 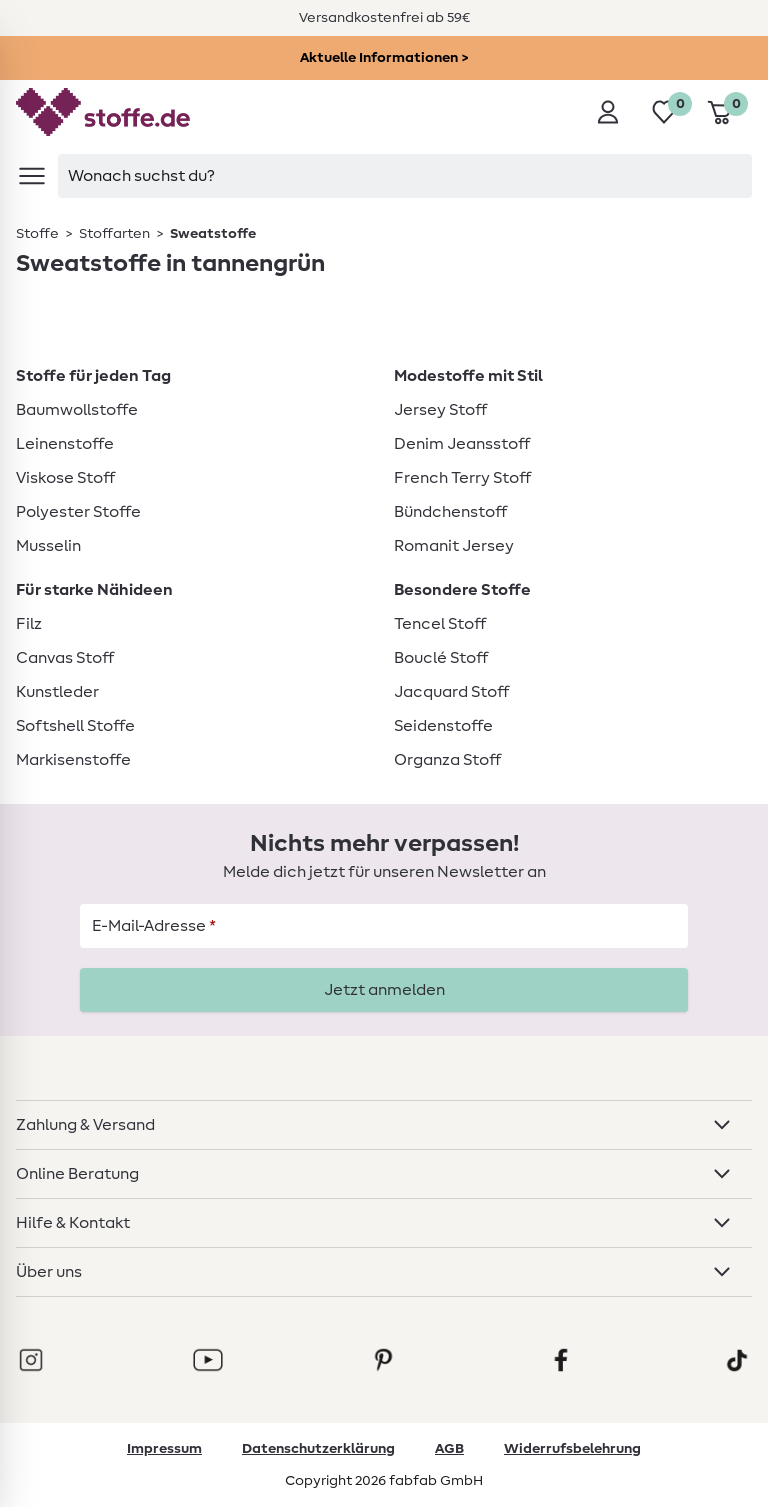 I want to click on [link], so click(x=39, y=234).